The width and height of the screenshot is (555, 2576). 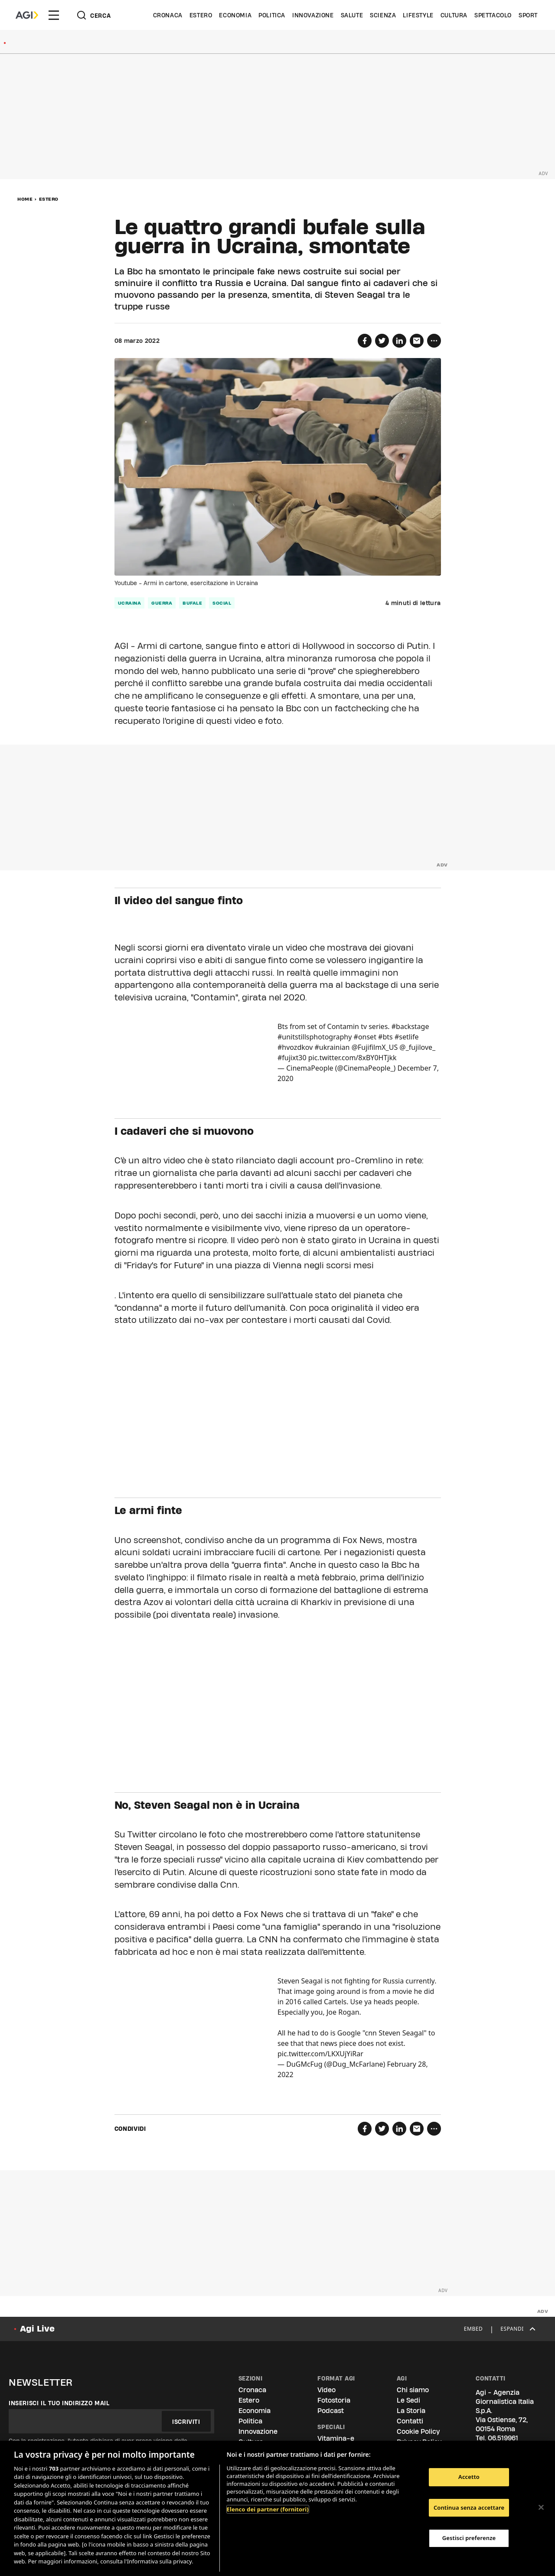 What do you see at coordinates (410, 1026) in the screenshot?
I see `#backstage` at bounding box center [410, 1026].